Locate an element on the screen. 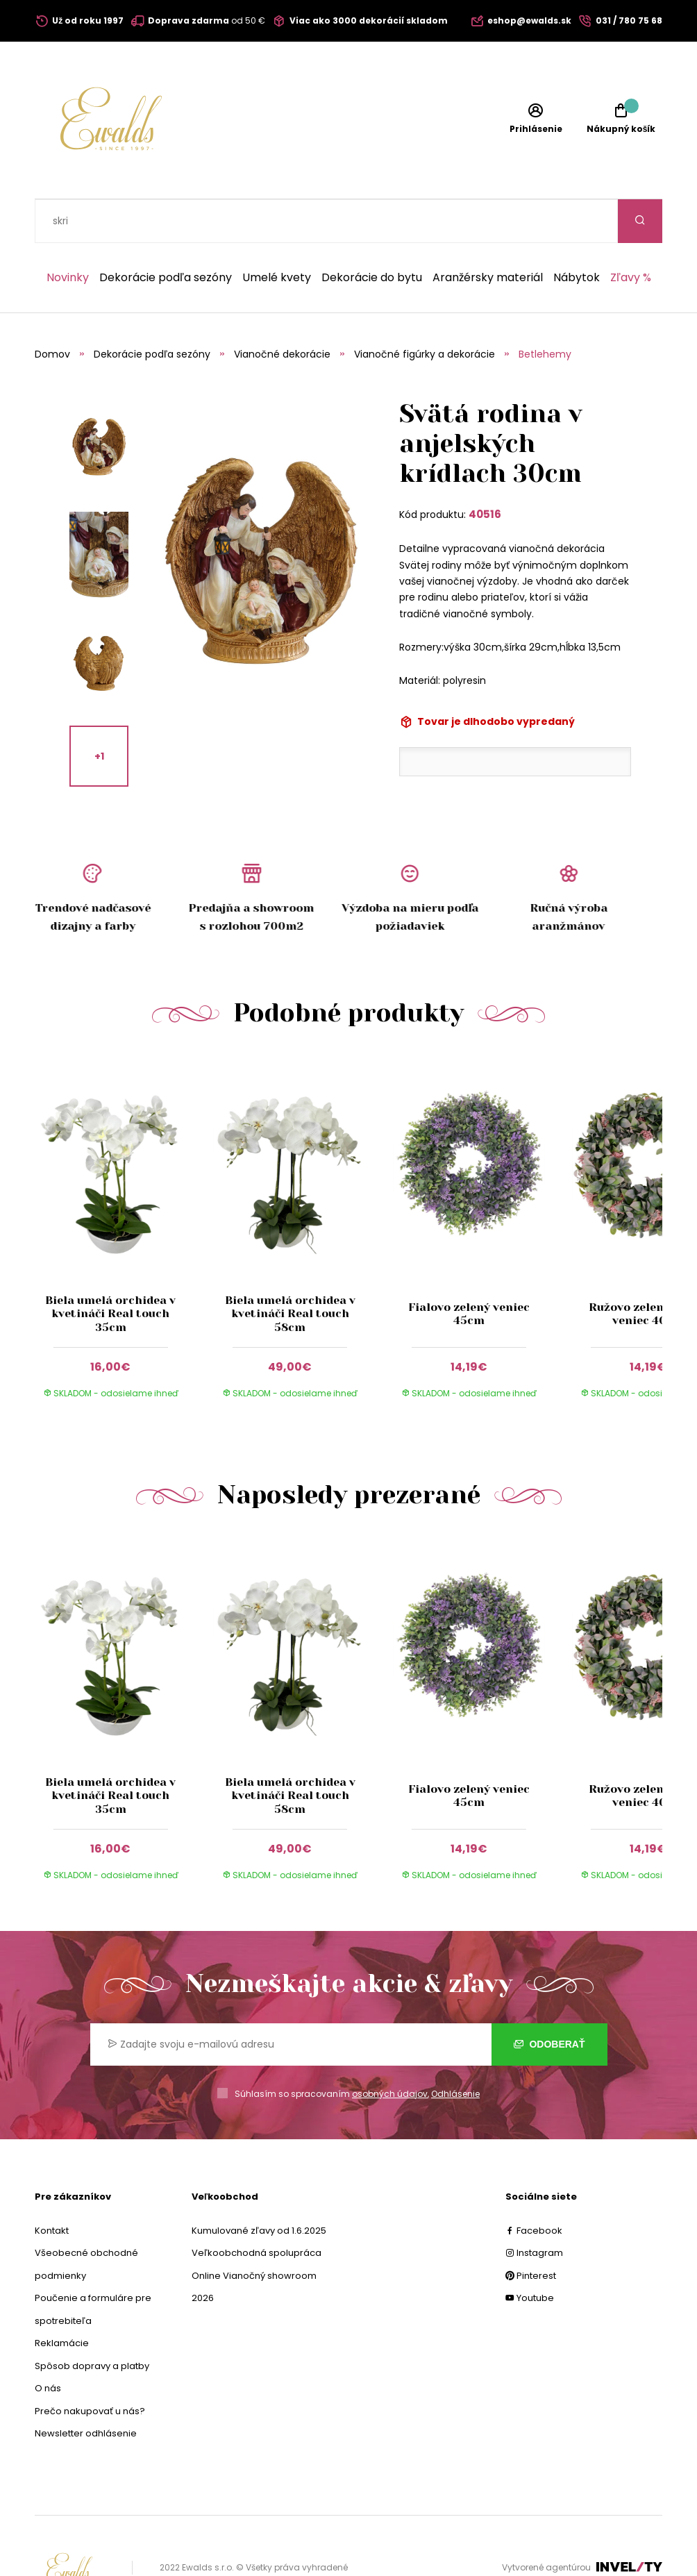 The height and width of the screenshot is (2576, 697). Aranžérsky materiál is located at coordinates (488, 234).